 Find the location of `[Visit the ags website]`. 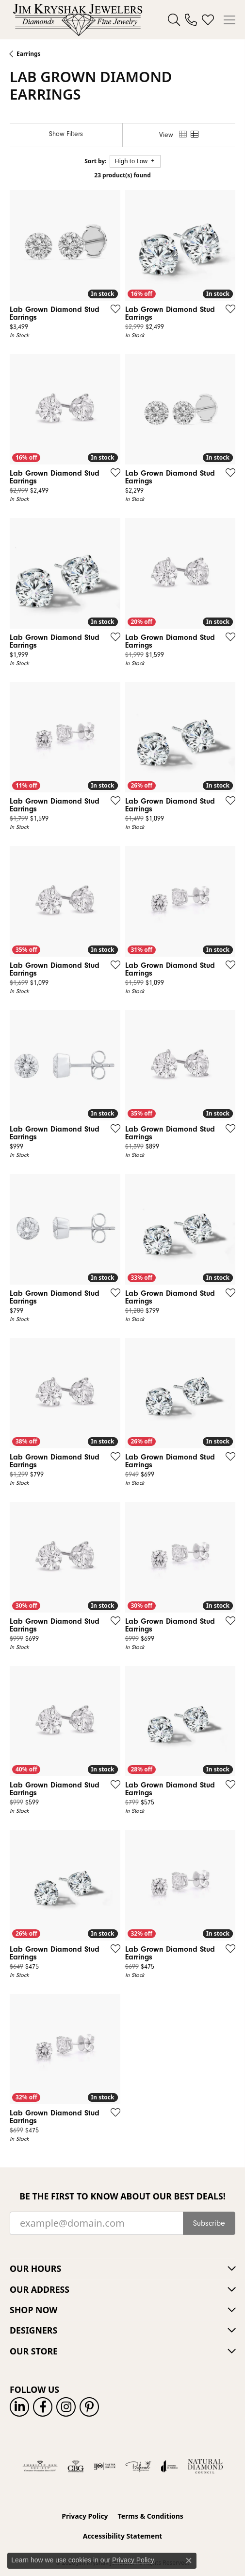

[Visit the ags website] is located at coordinates (40, 2466).